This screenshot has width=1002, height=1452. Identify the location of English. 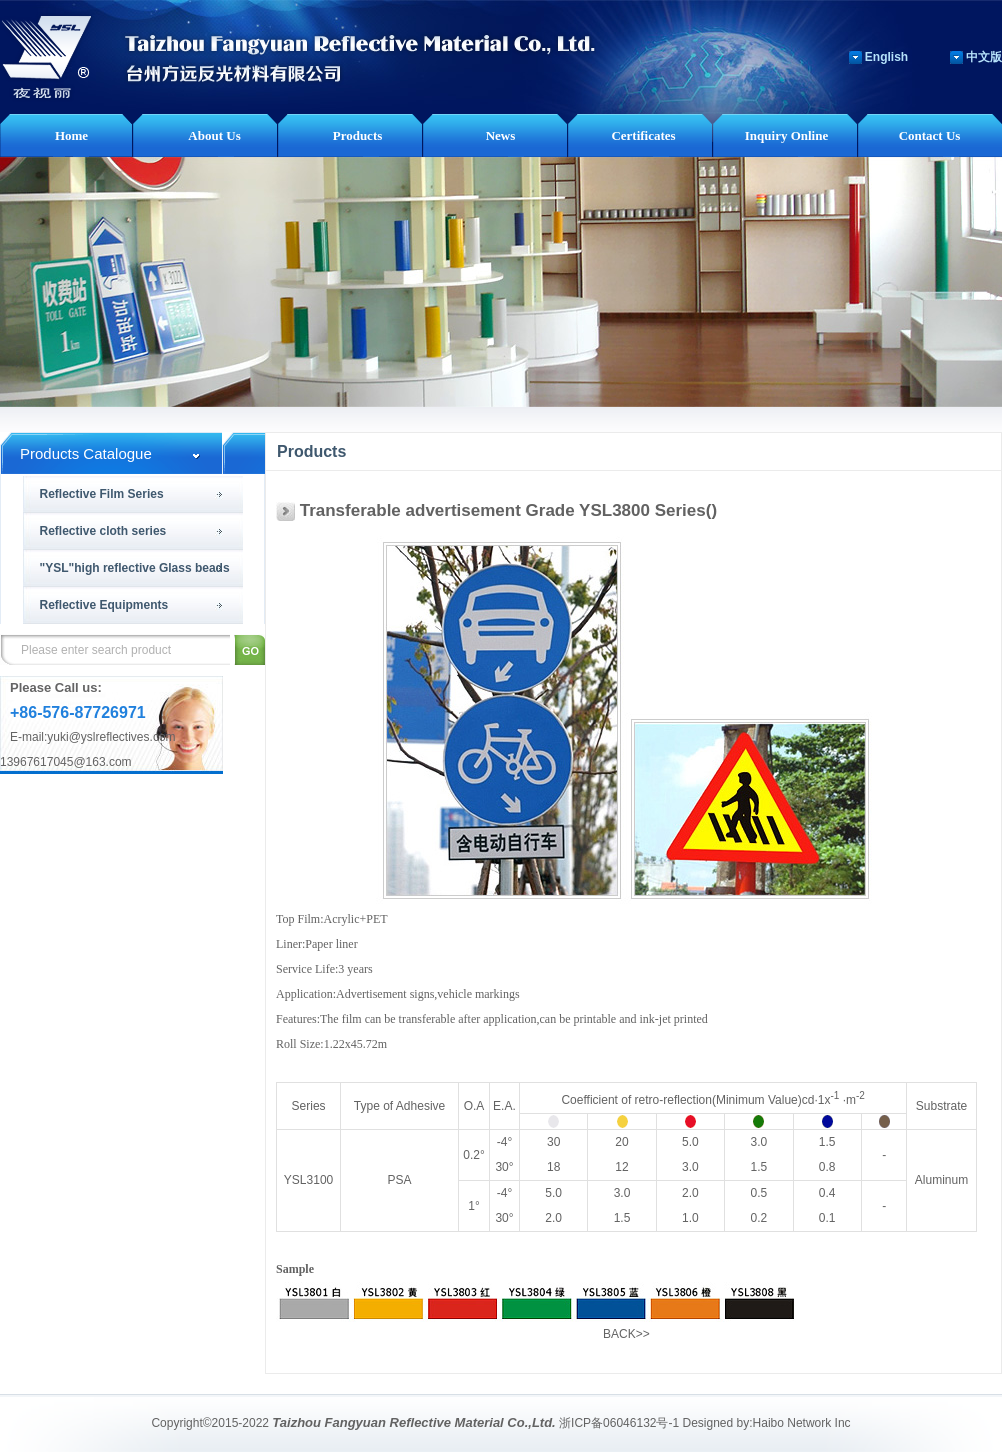
(886, 57).